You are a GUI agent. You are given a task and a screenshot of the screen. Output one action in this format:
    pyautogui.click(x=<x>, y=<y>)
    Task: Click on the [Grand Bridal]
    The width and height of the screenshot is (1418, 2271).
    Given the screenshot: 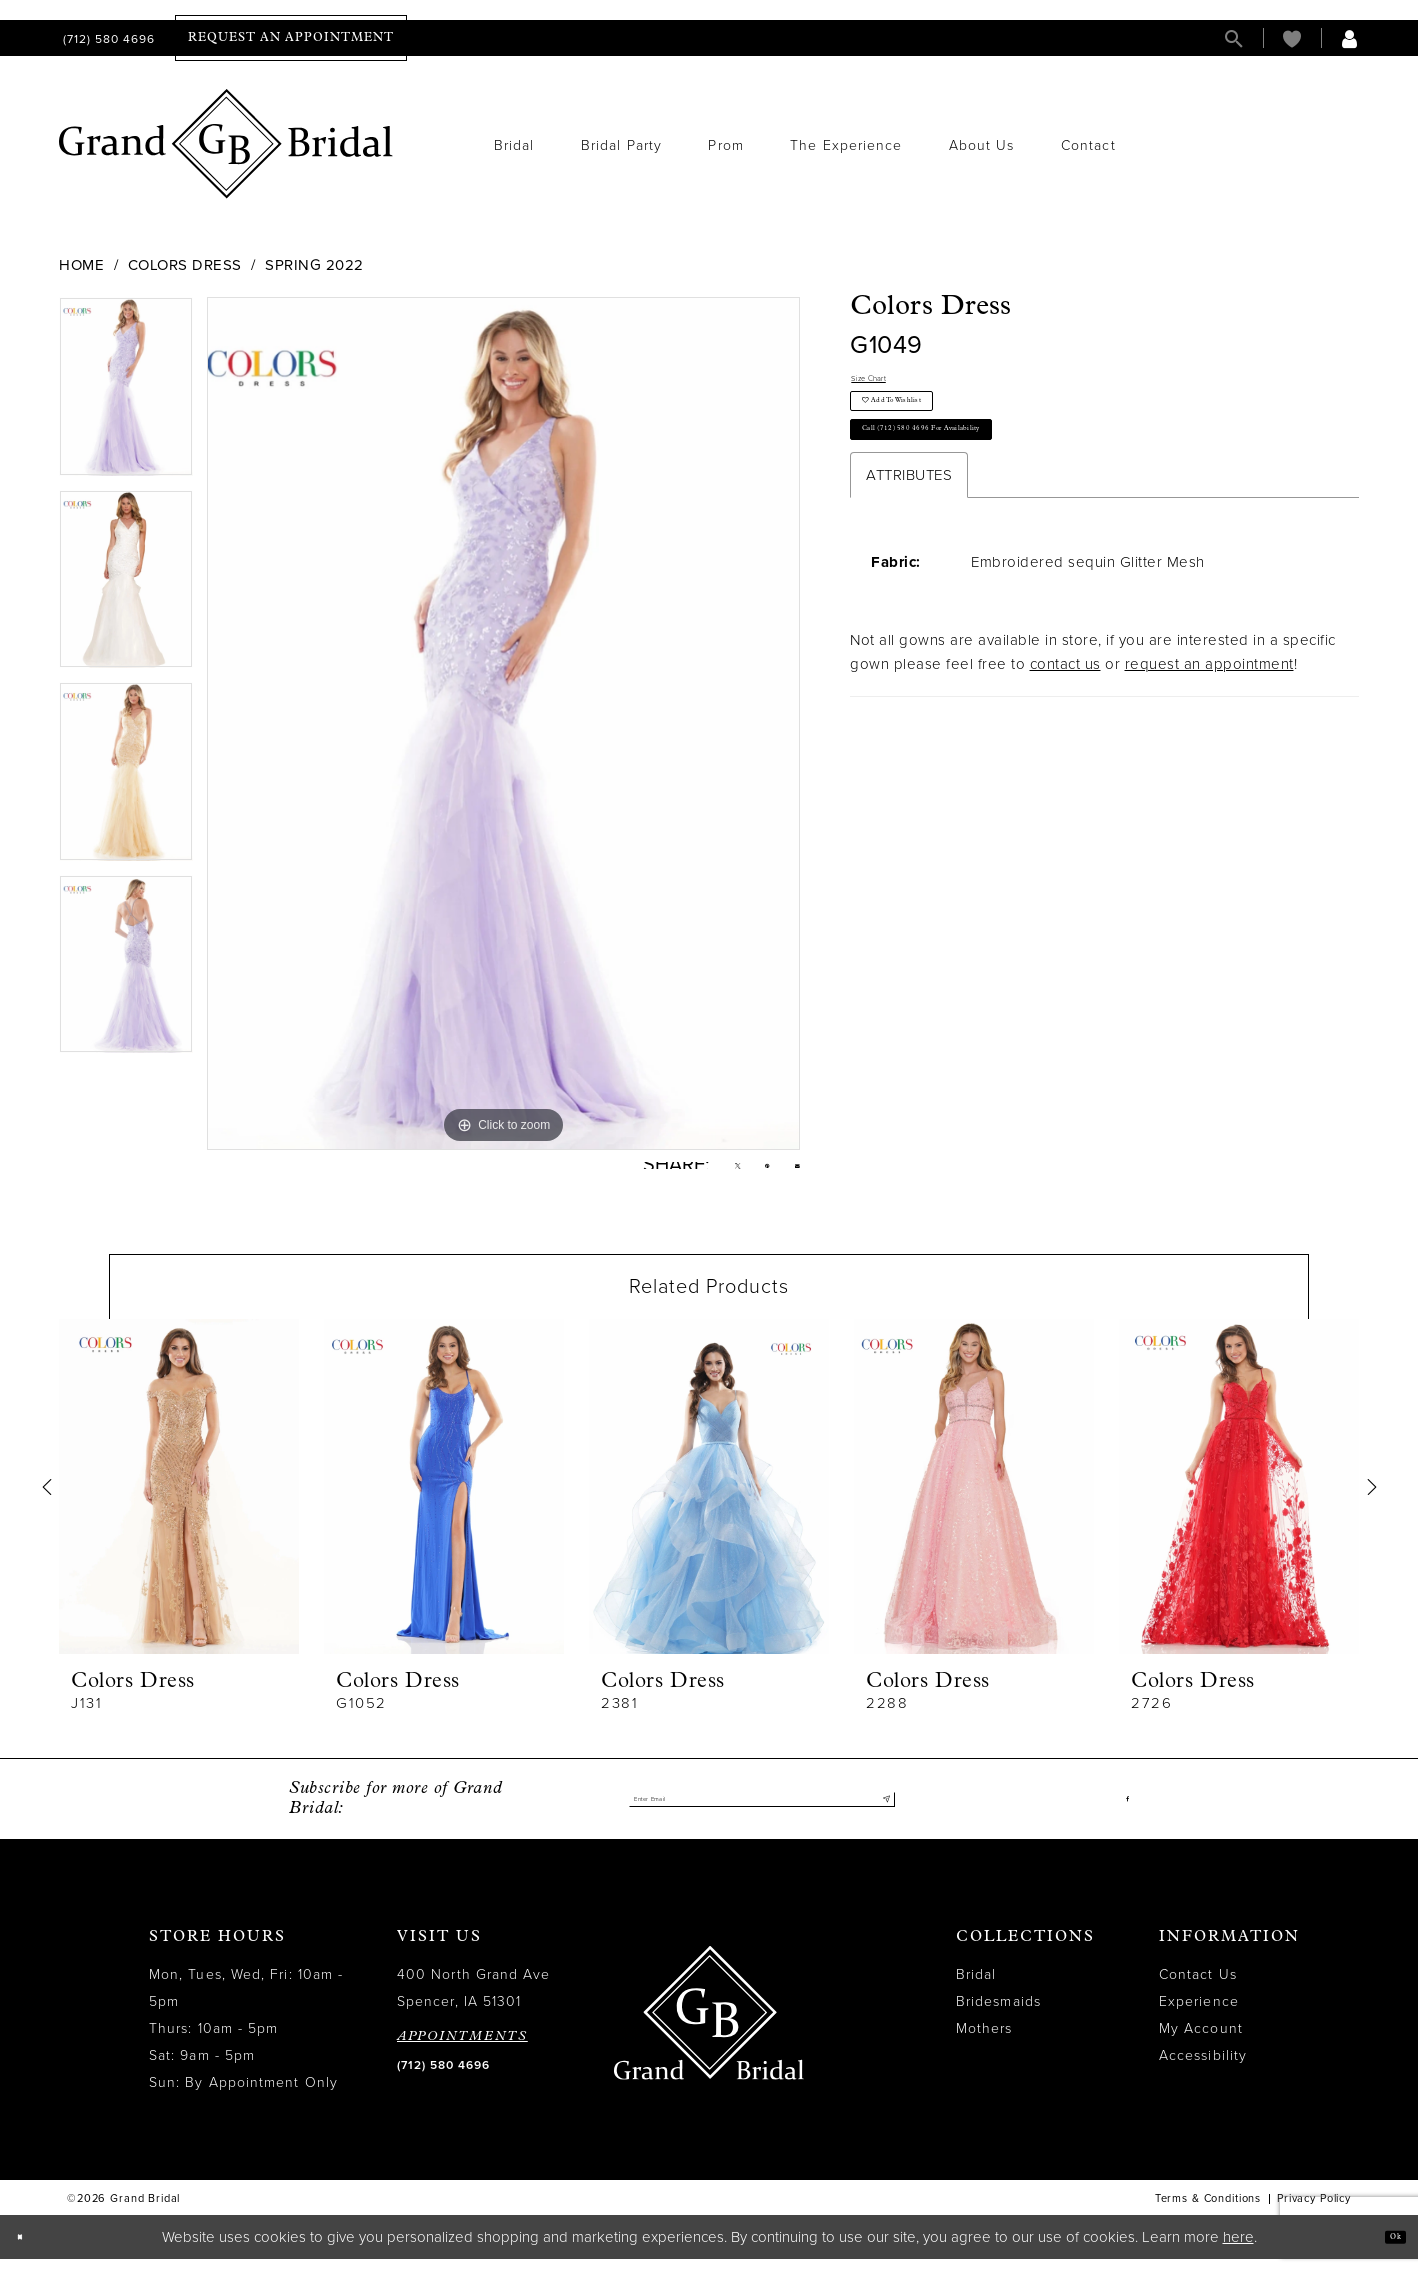 What is the action you would take?
    pyautogui.click(x=226, y=144)
    